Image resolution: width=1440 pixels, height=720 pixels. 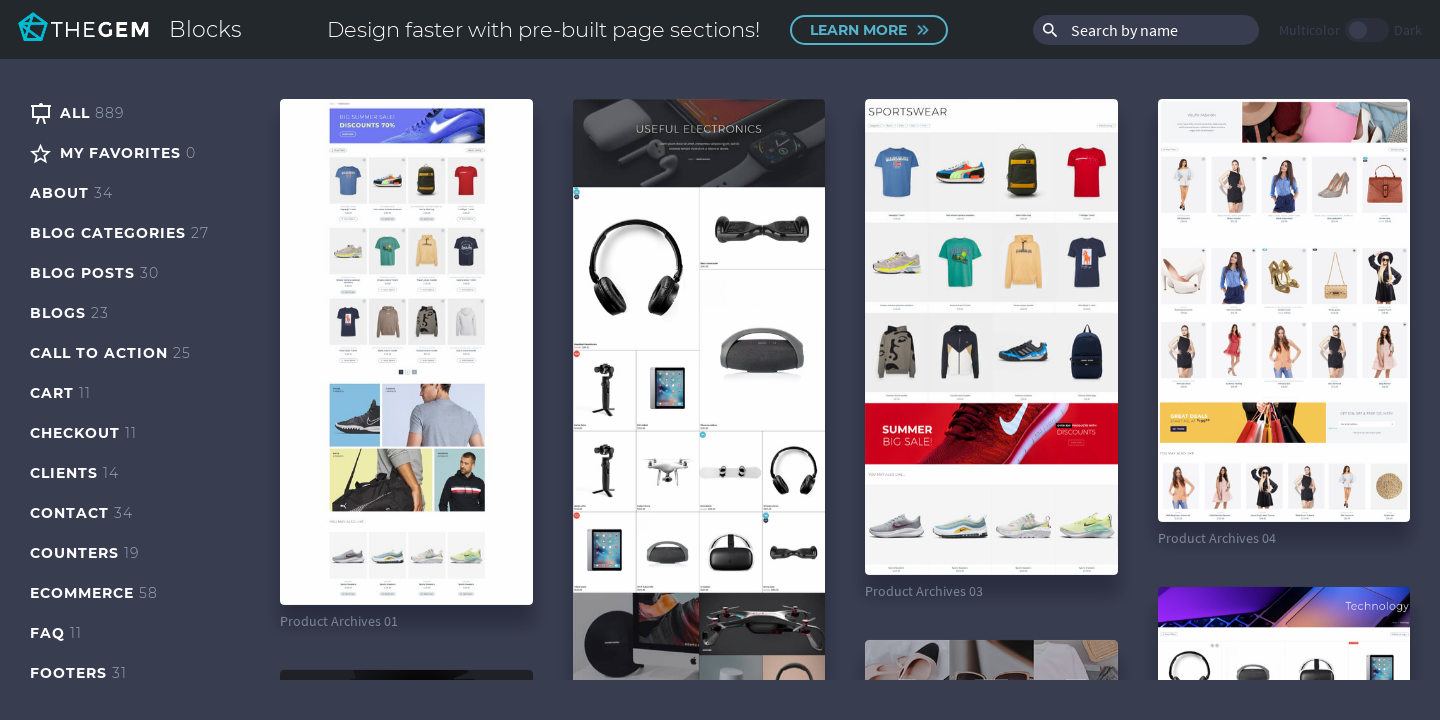 I want to click on eCommerce, so click(x=94, y=593).